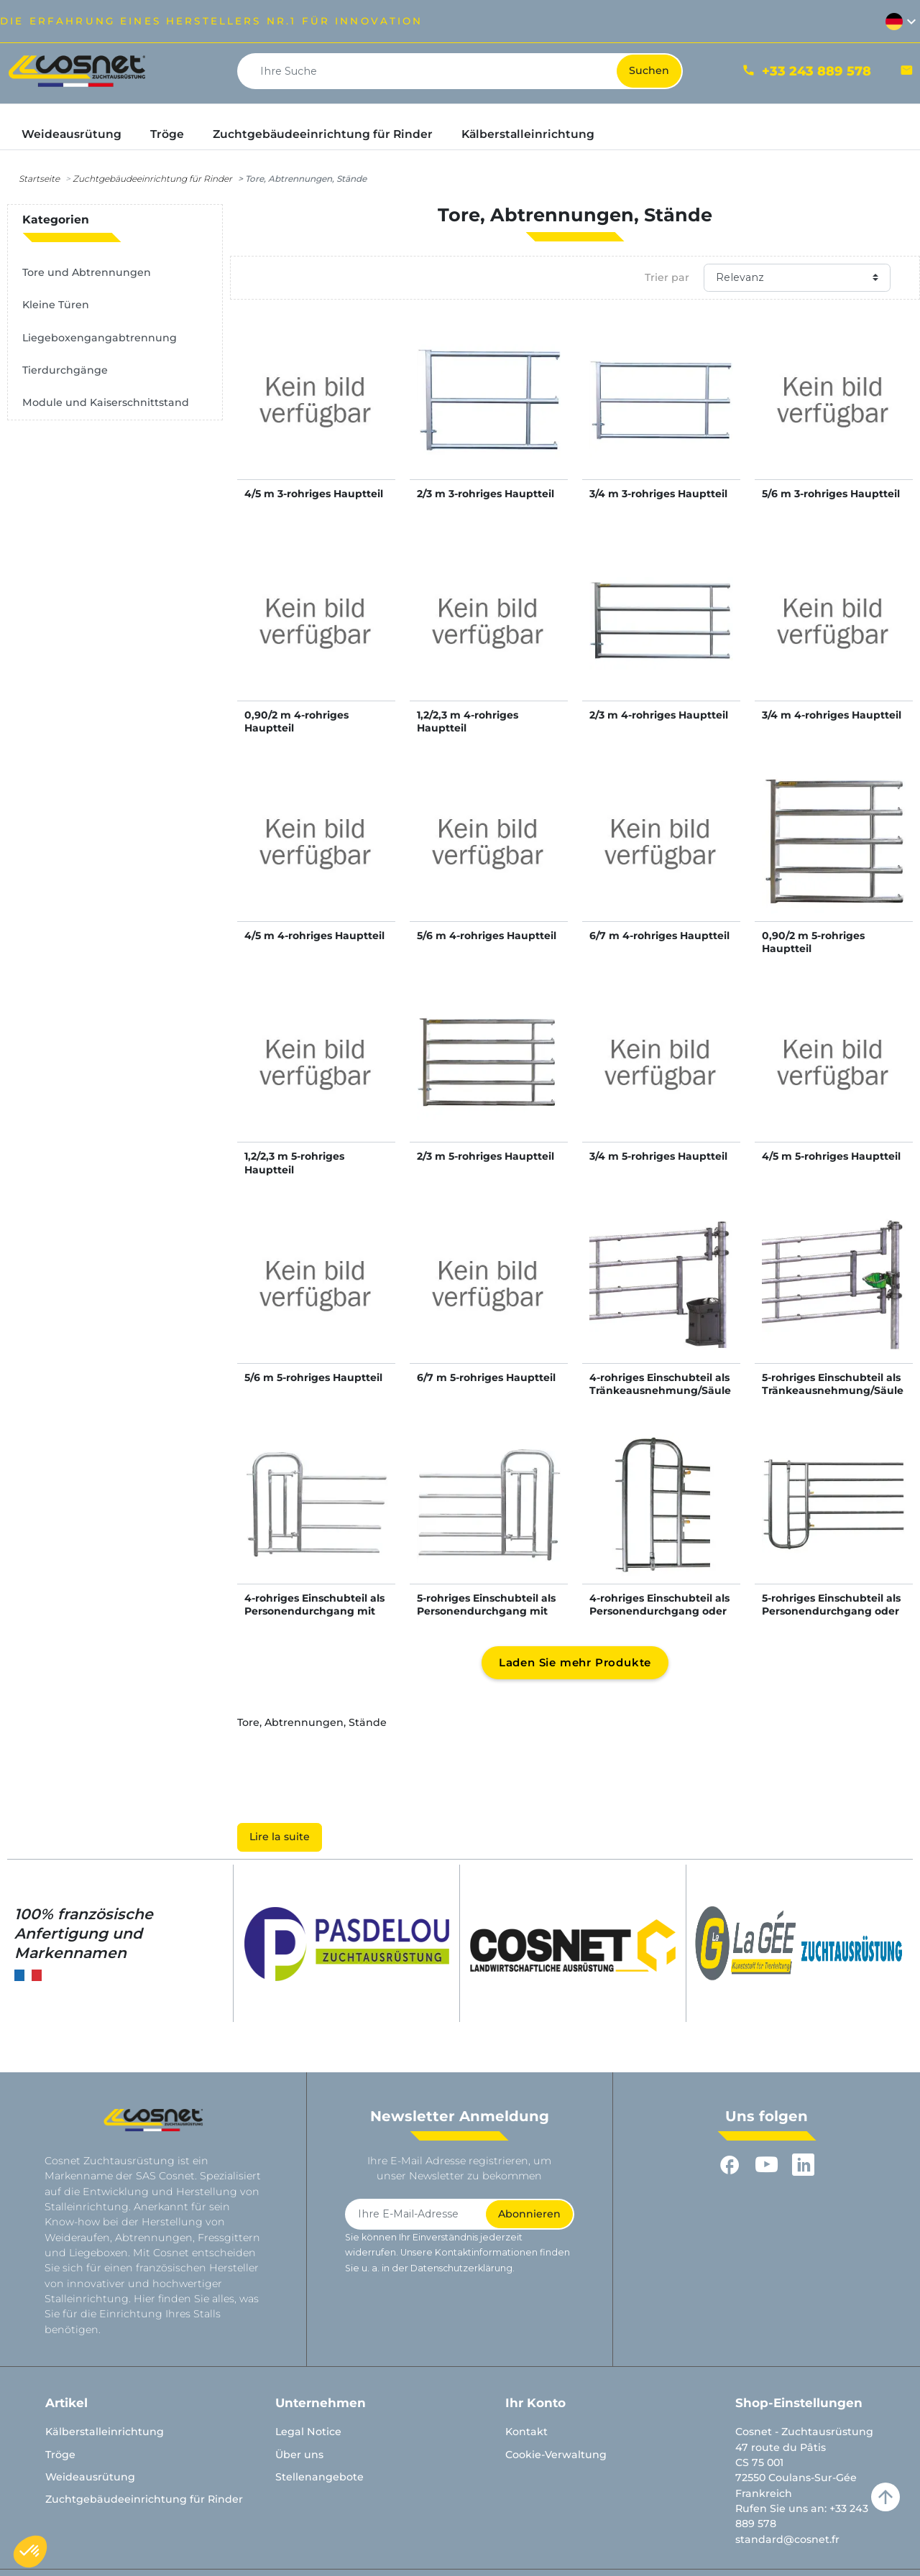 Image resolution: width=920 pixels, height=2576 pixels. I want to click on Legal Notice, so click(308, 2431).